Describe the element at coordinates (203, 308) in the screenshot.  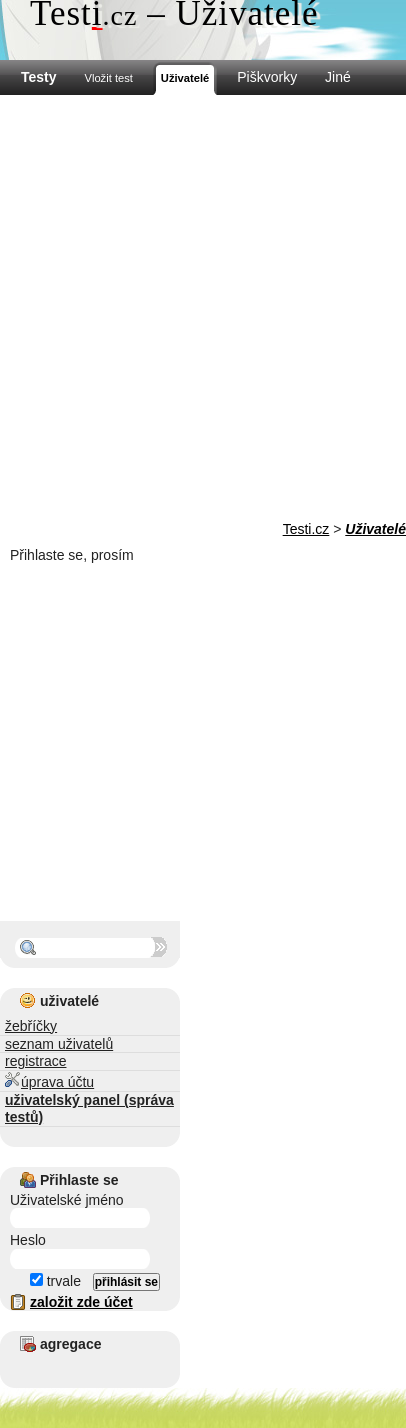
I see `[Advertisement]` at that location.